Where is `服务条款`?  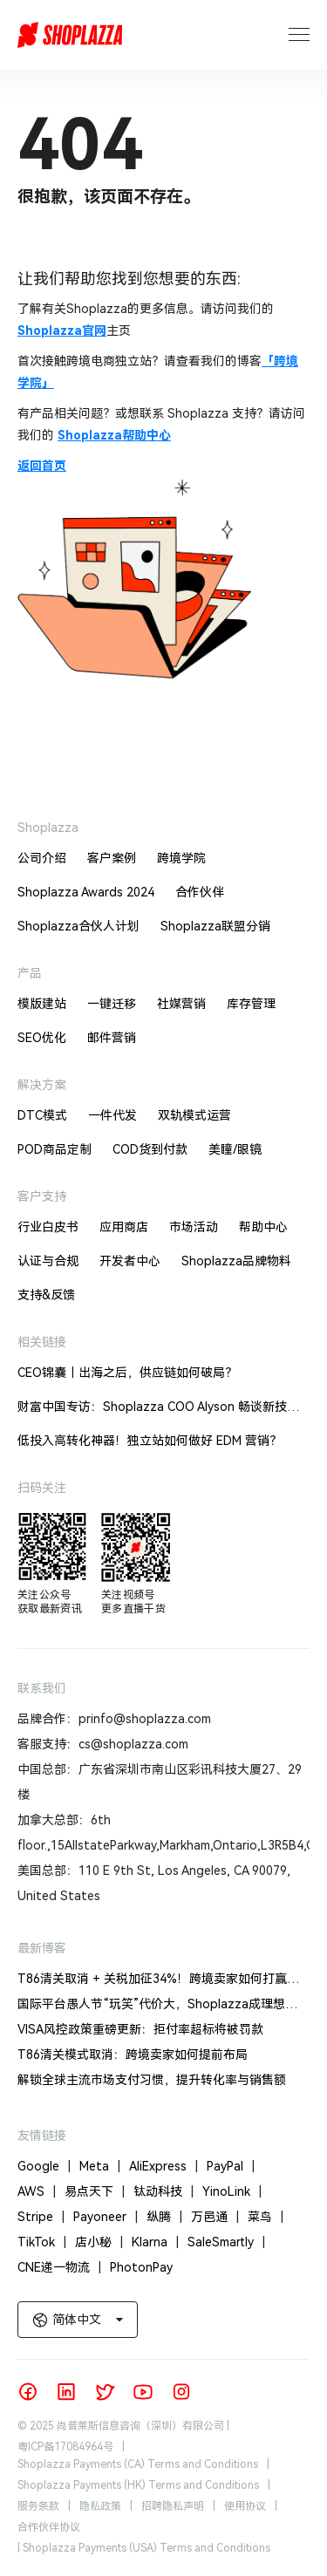
服务条款 is located at coordinates (38, 2506).